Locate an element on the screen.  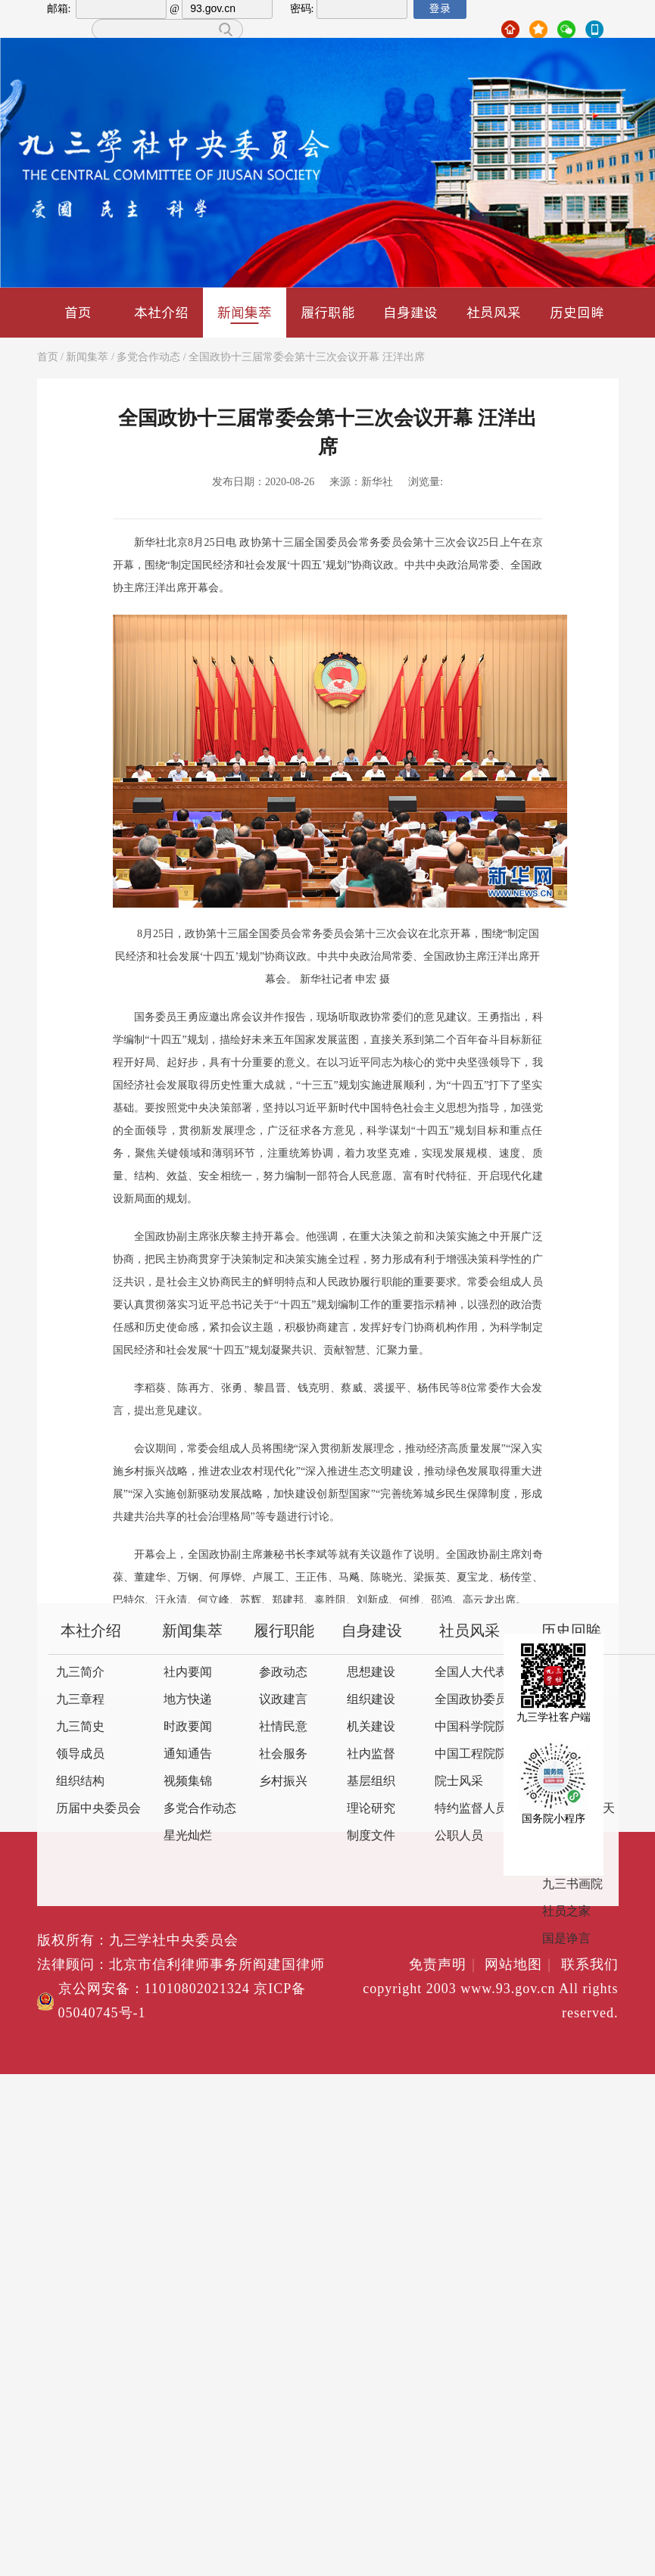
乡村振兴 is located at coordinates (283, 1781).